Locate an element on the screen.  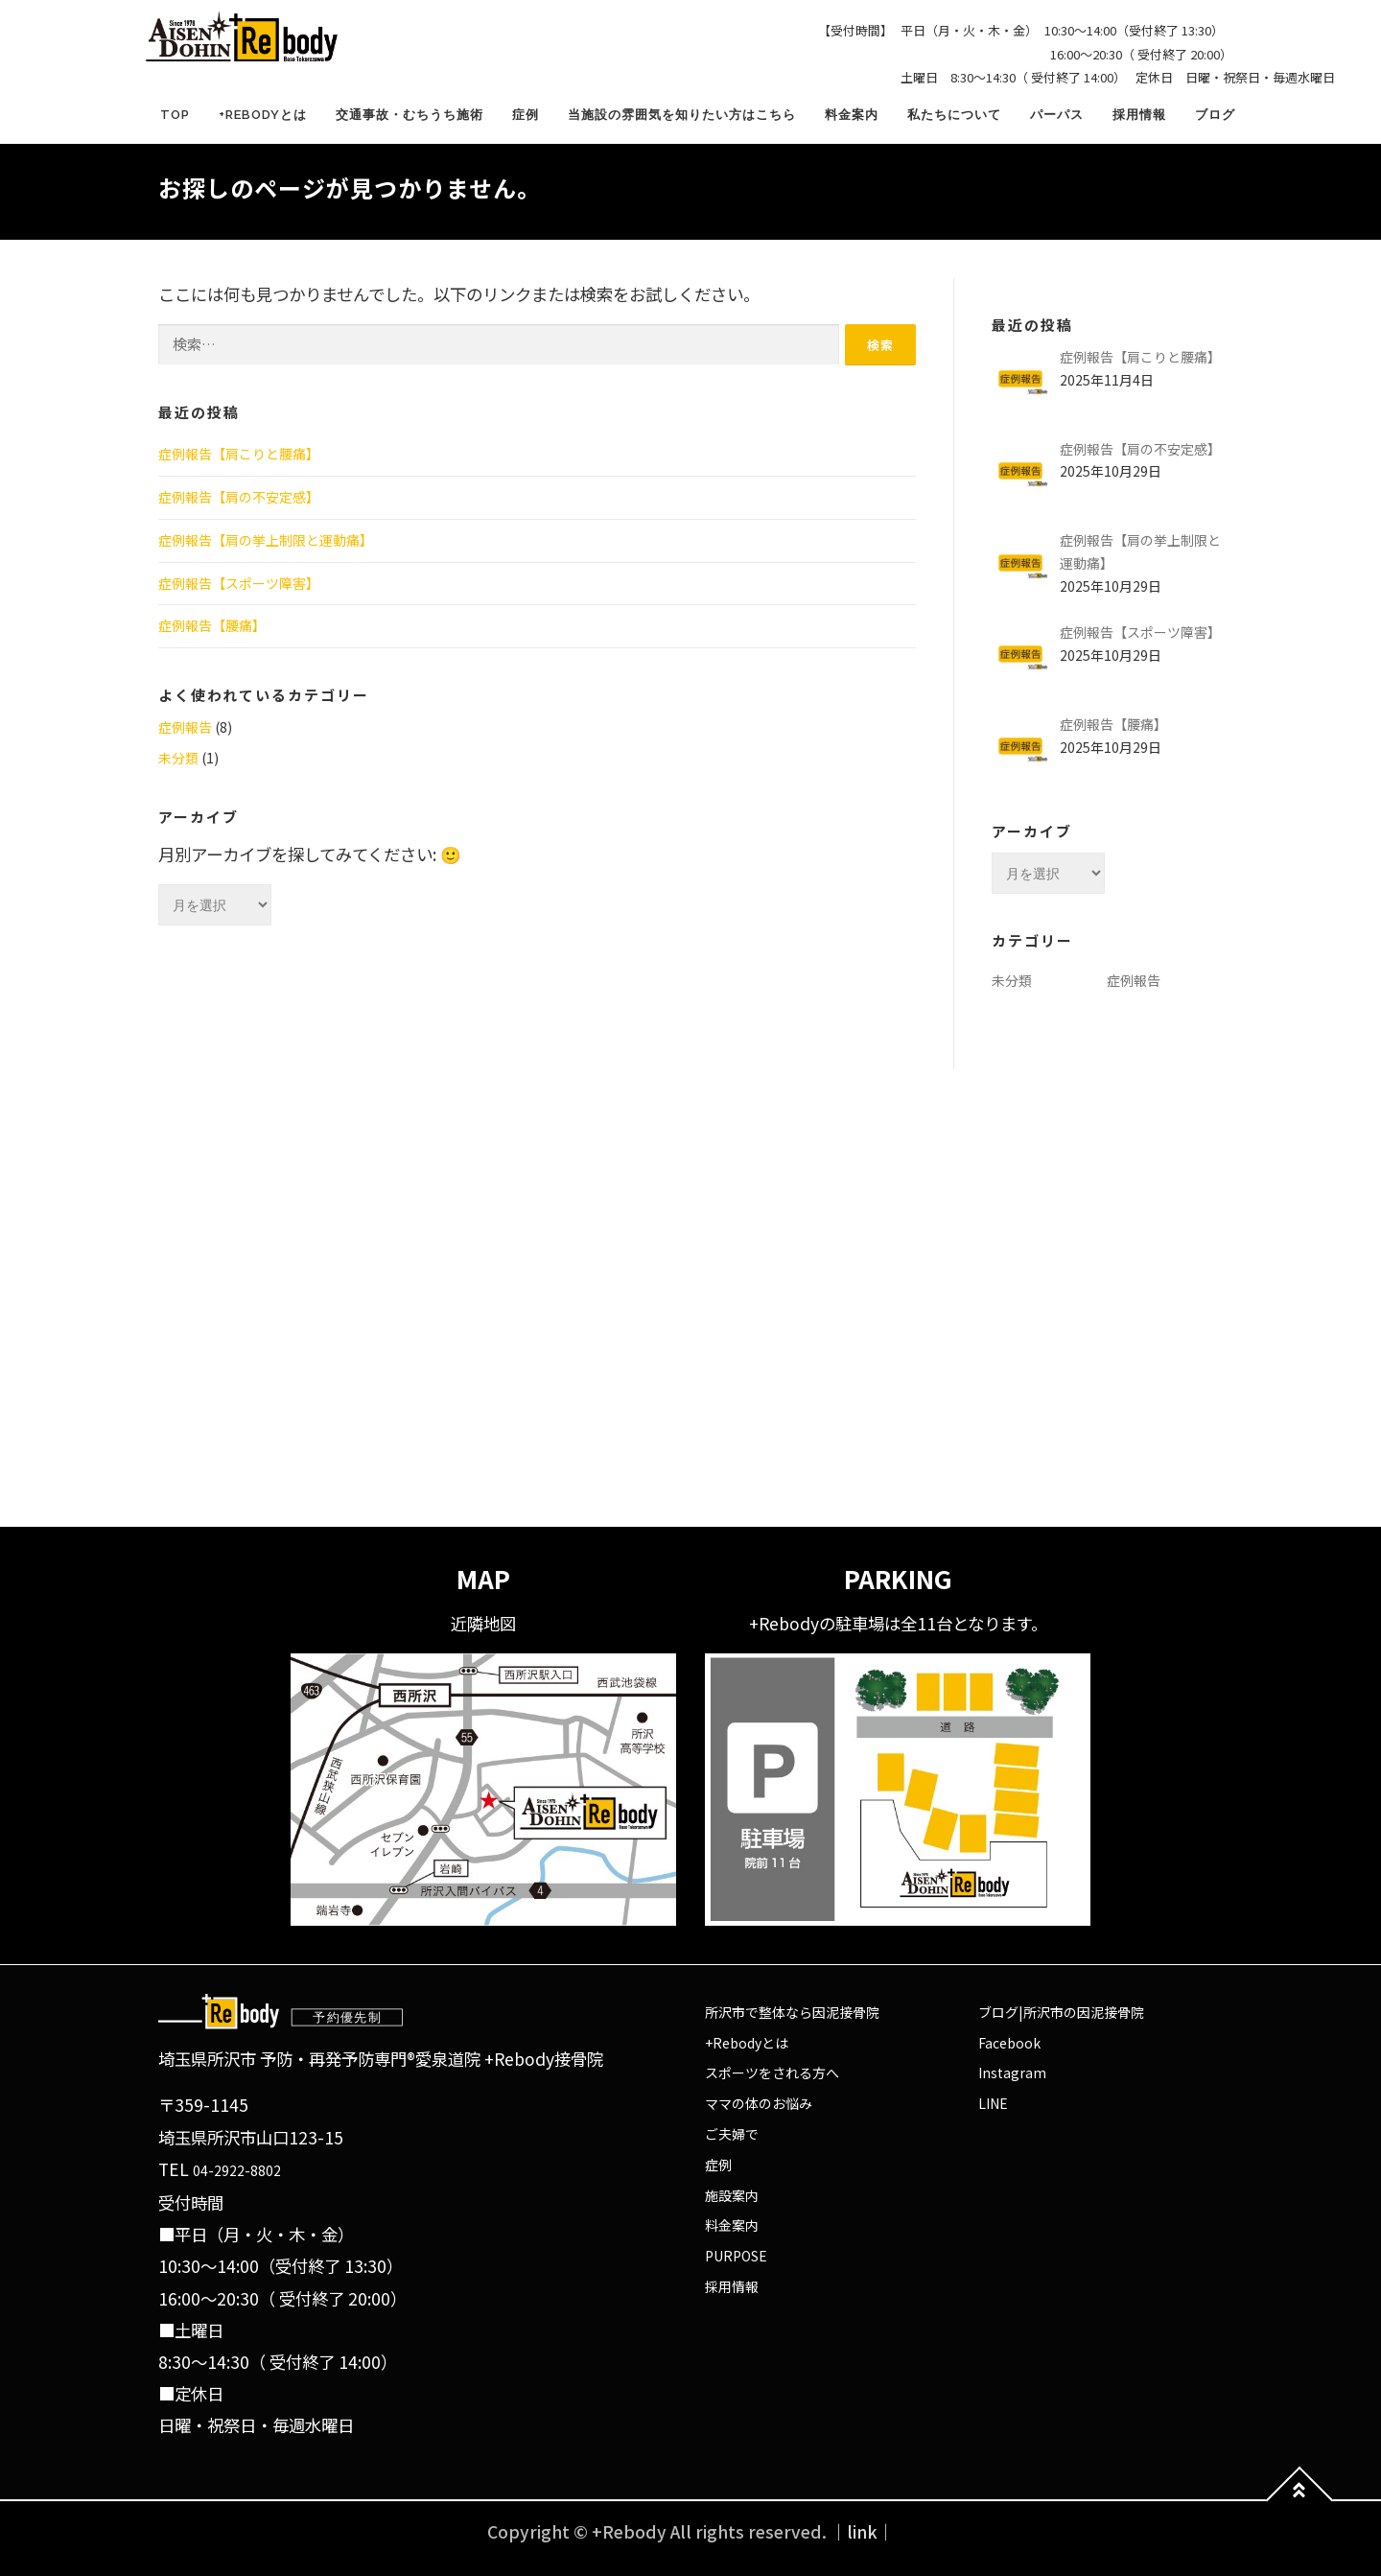
｜link｜ is located at coordinates (862, 2531).